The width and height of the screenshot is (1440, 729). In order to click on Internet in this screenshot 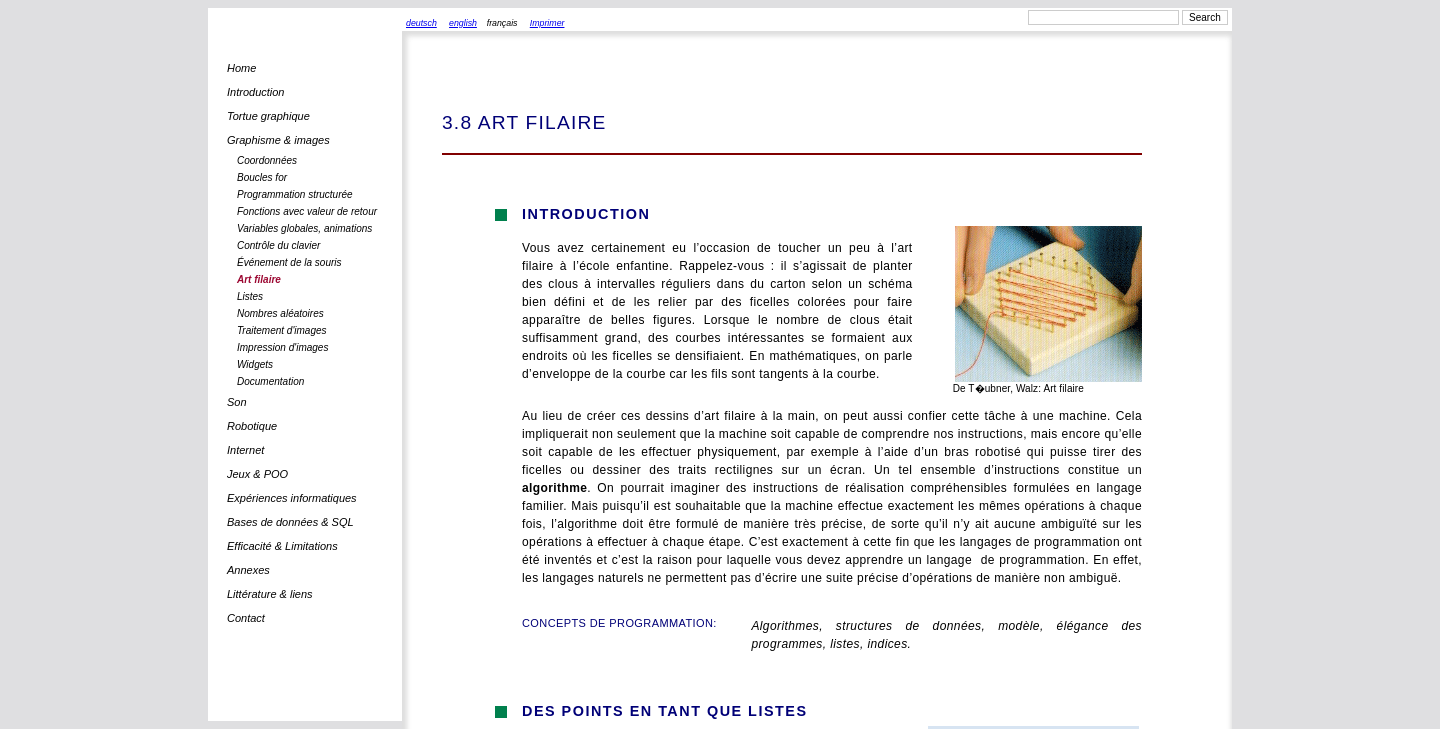, I will do `click(245, 450)`.